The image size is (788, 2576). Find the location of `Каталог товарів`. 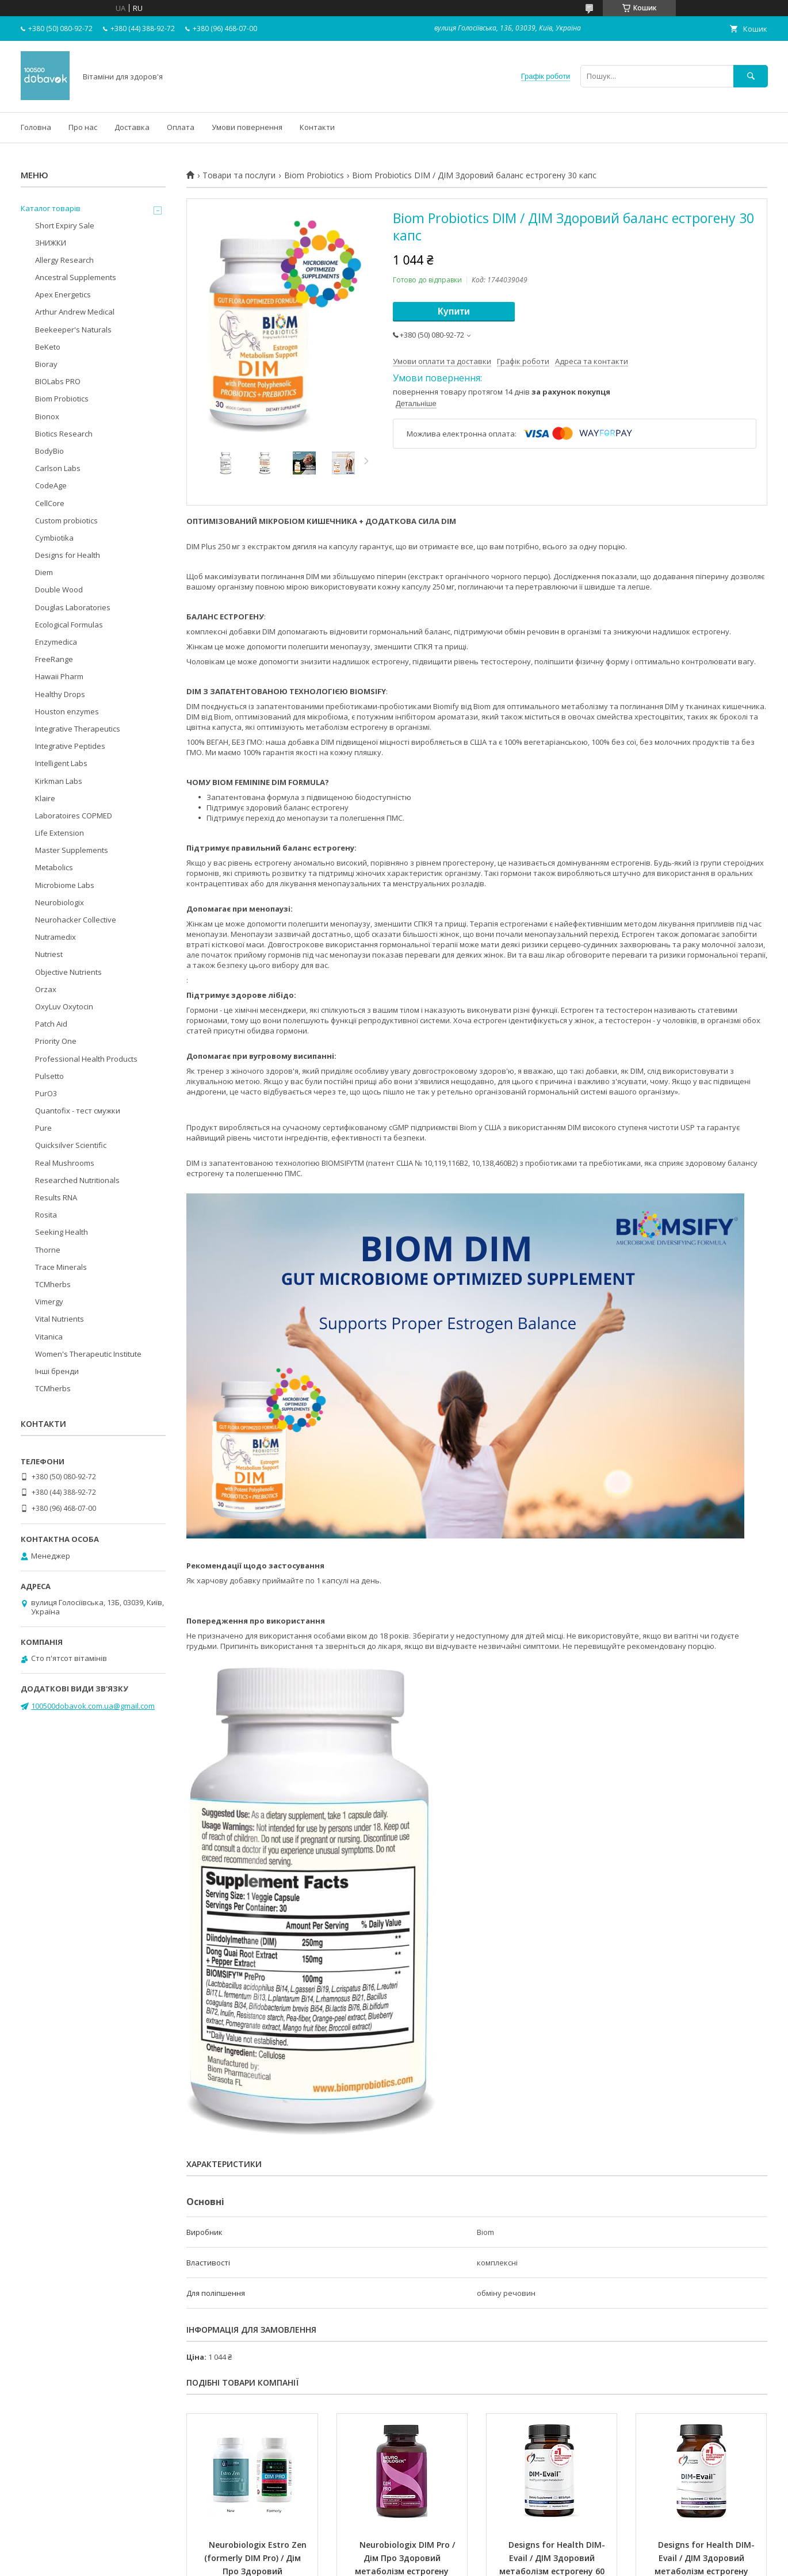

Каталог товарів is located at coordinates (51, 208).